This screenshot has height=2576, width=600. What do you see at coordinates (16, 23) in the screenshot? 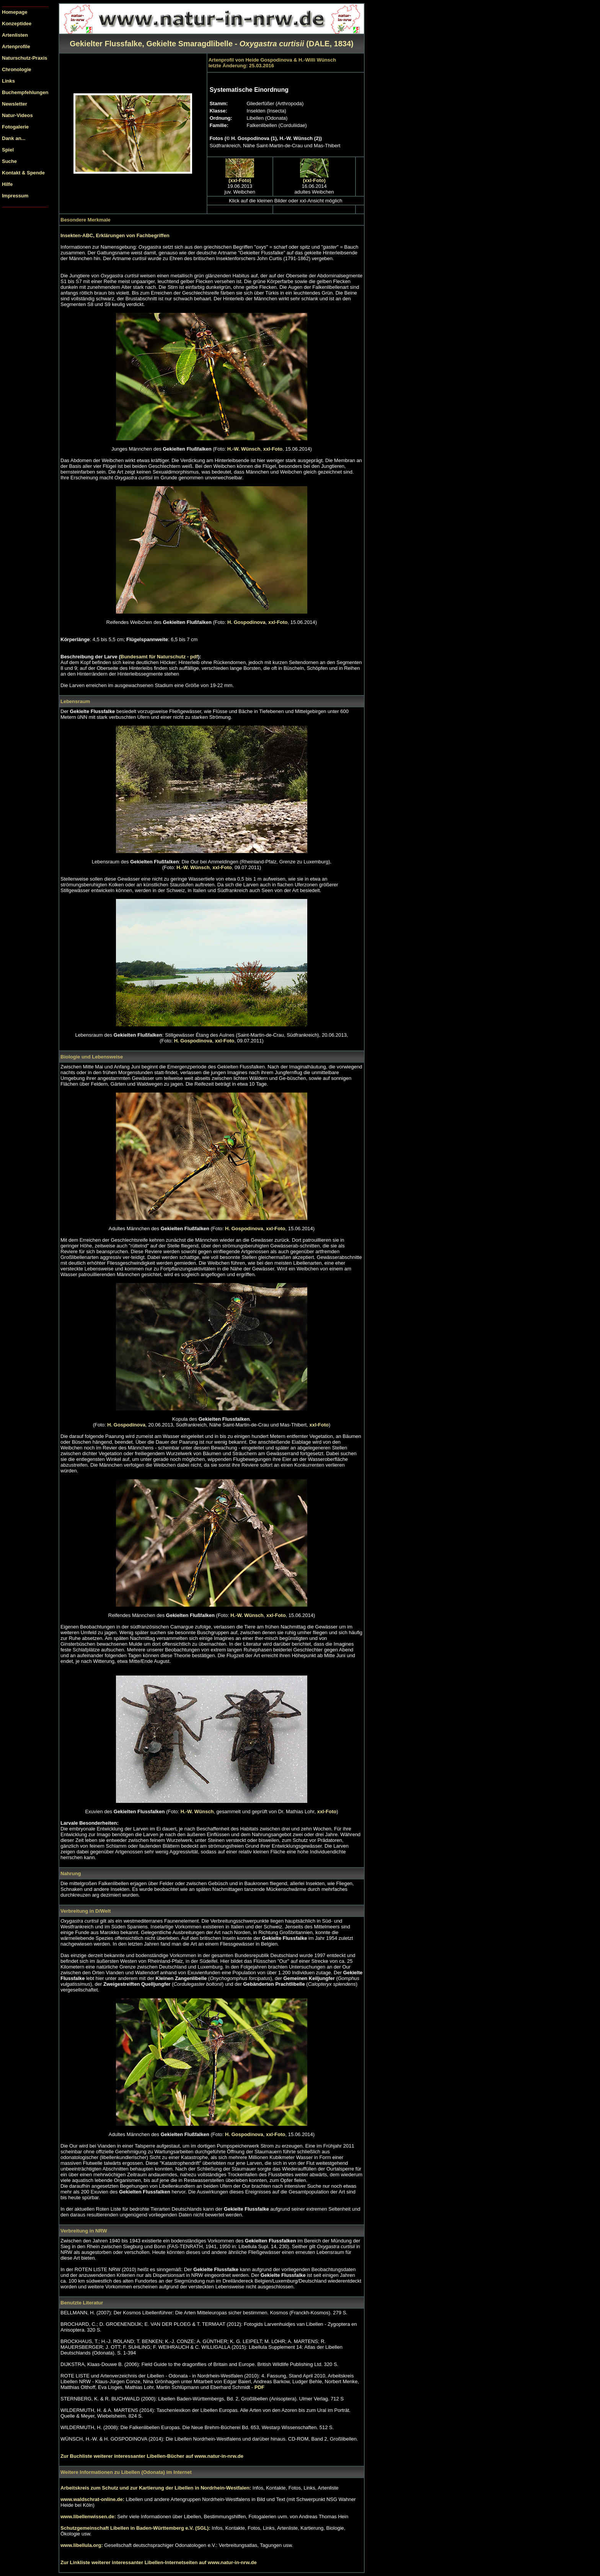
I see `Konzeptidee` at bounding box center [16, 23].